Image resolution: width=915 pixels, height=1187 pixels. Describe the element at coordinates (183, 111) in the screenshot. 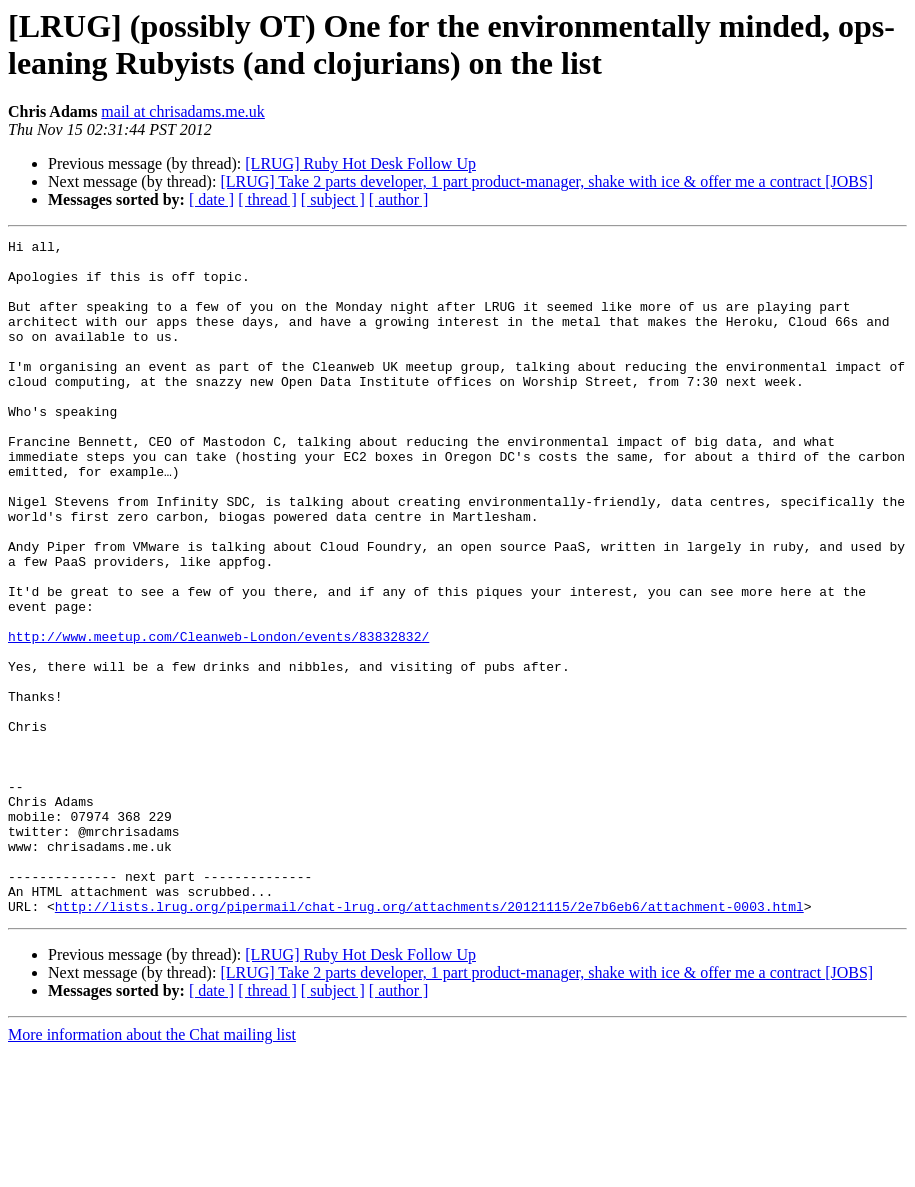

I see `mail at chrisadams.me.uk` at that location.